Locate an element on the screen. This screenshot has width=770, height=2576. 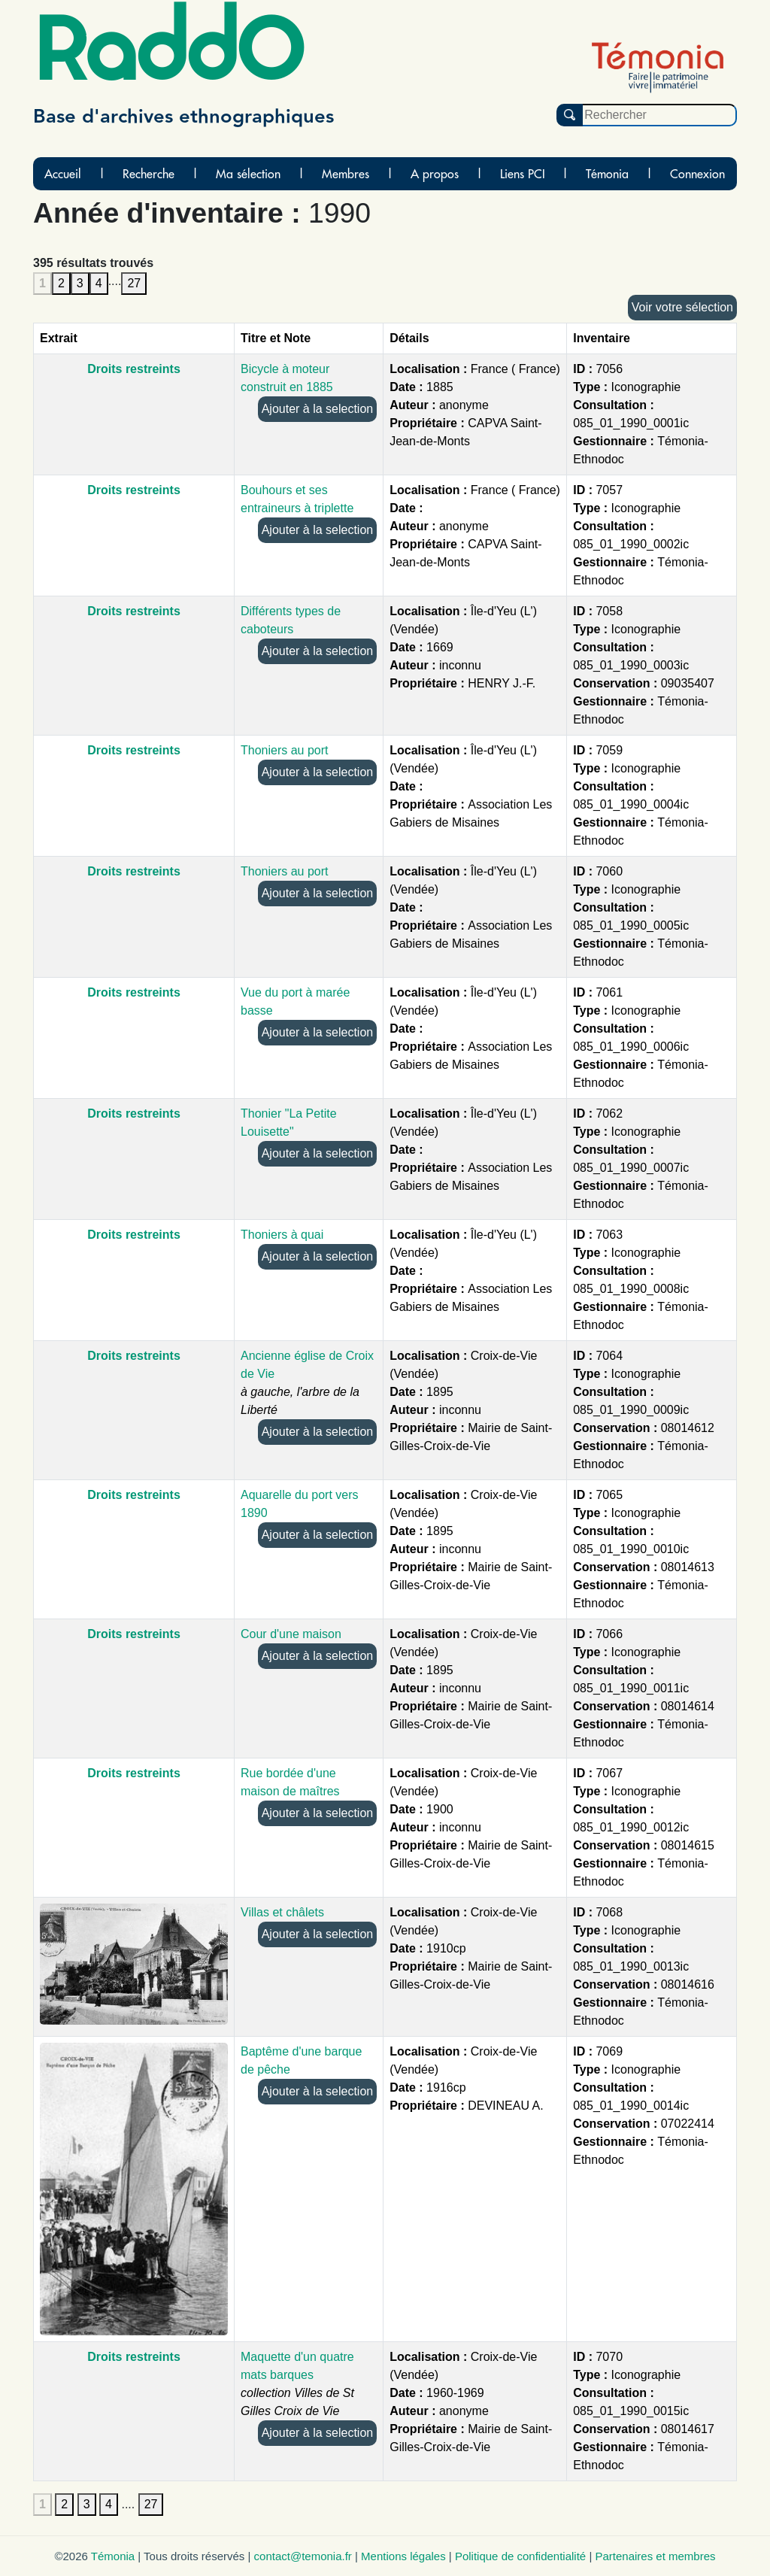
Ma sélection is located at coordinates (248, 173).